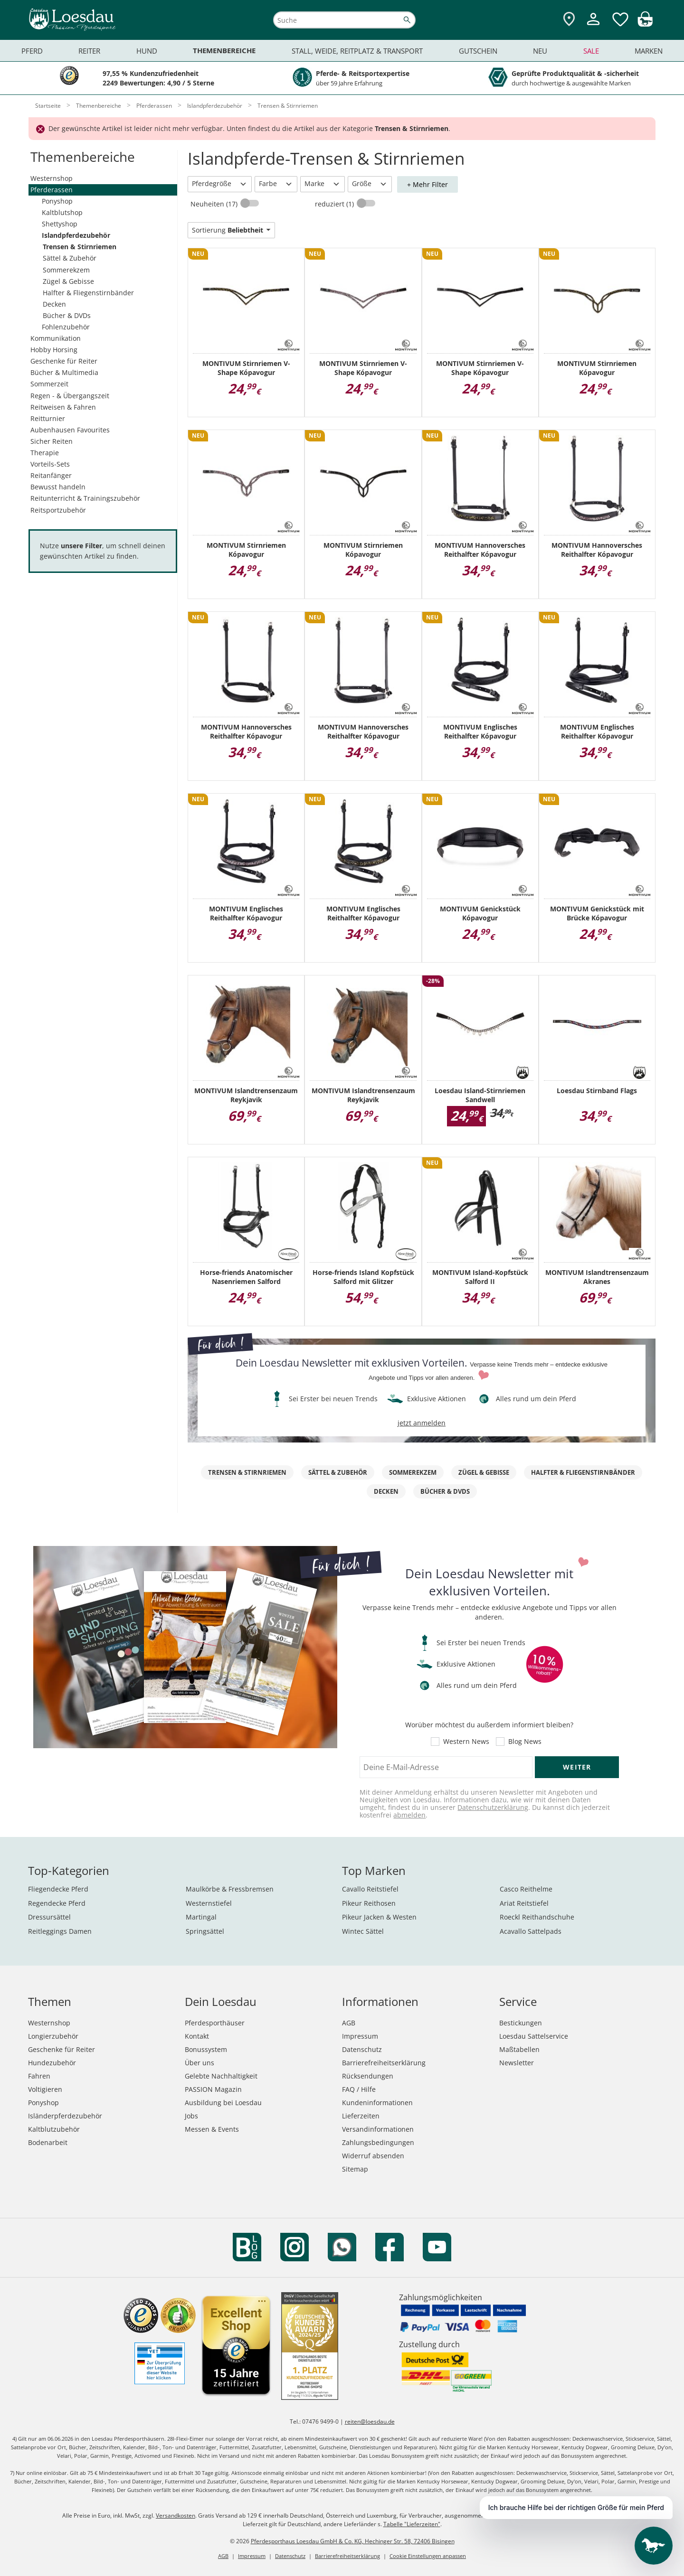  I want to click on Marken [menuitem], so click(649, 51).